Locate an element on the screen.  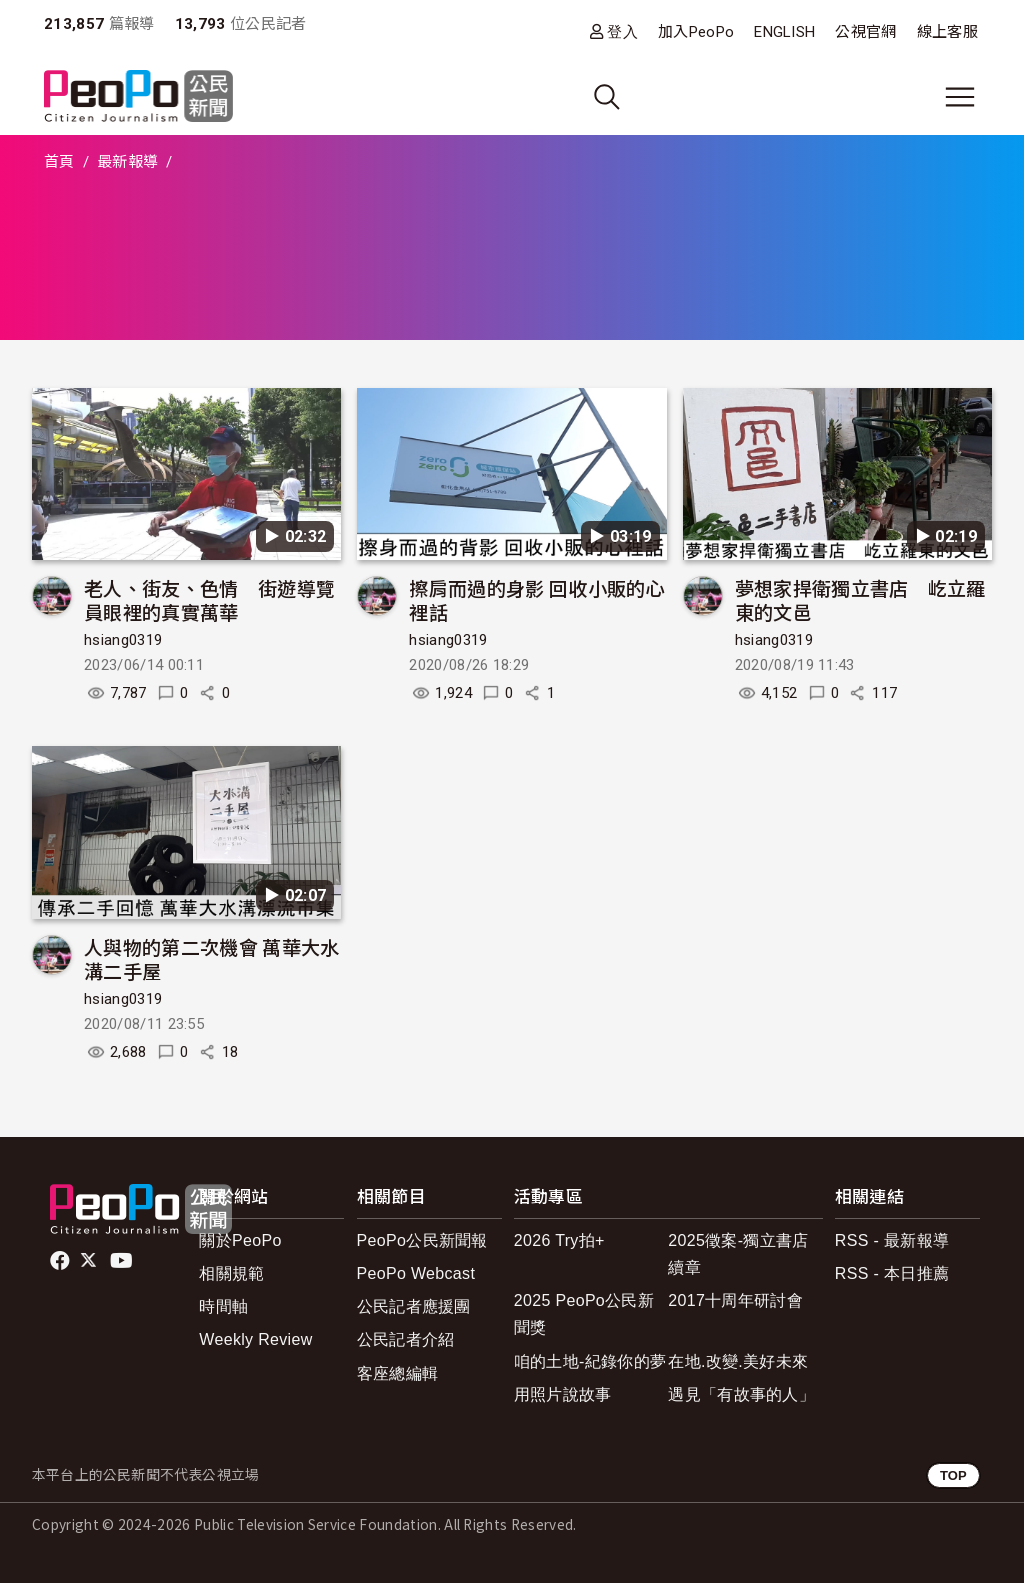
客座總編輯 is located at coordinates (398, 1373).